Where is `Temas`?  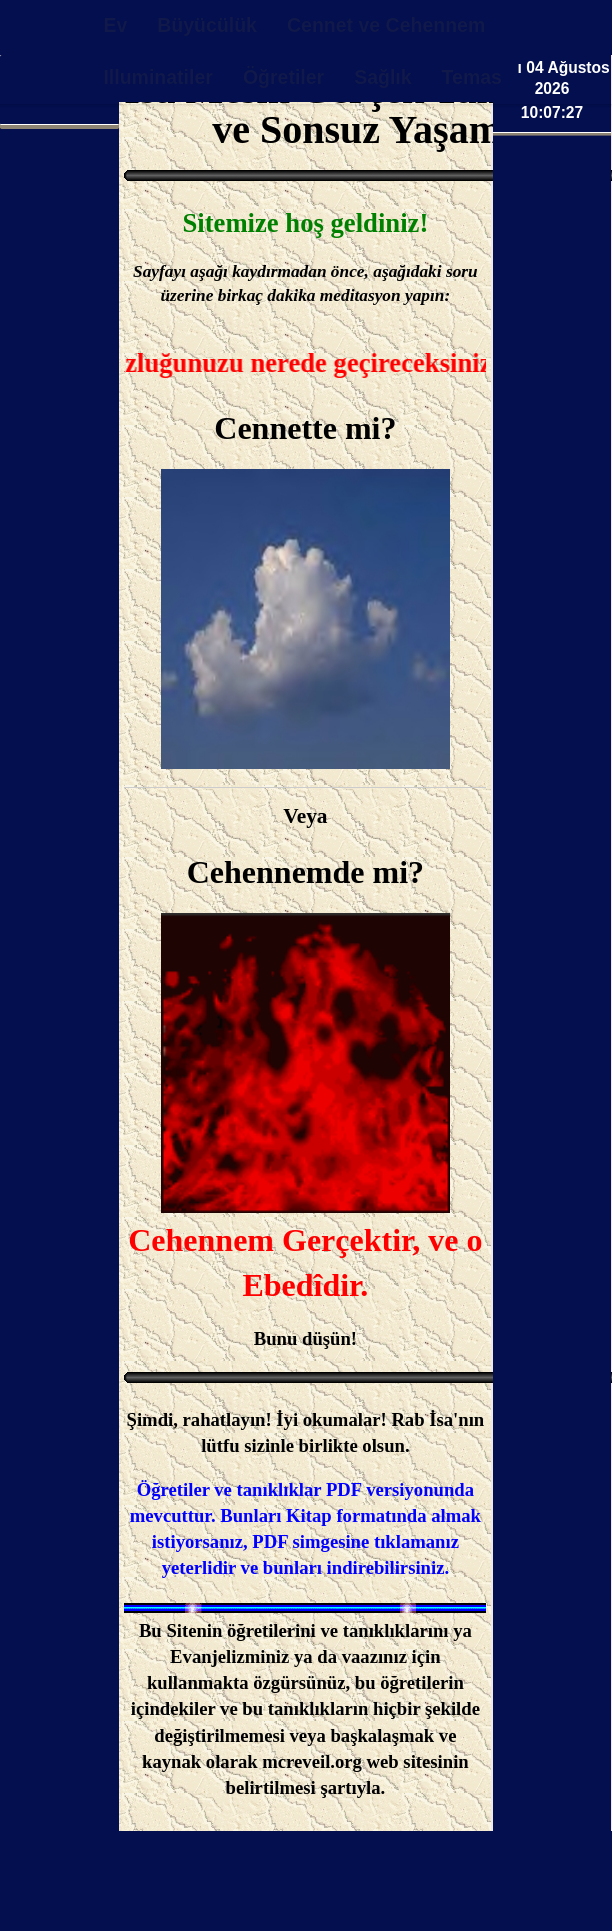 Temas is located at coordinates (472, 77).